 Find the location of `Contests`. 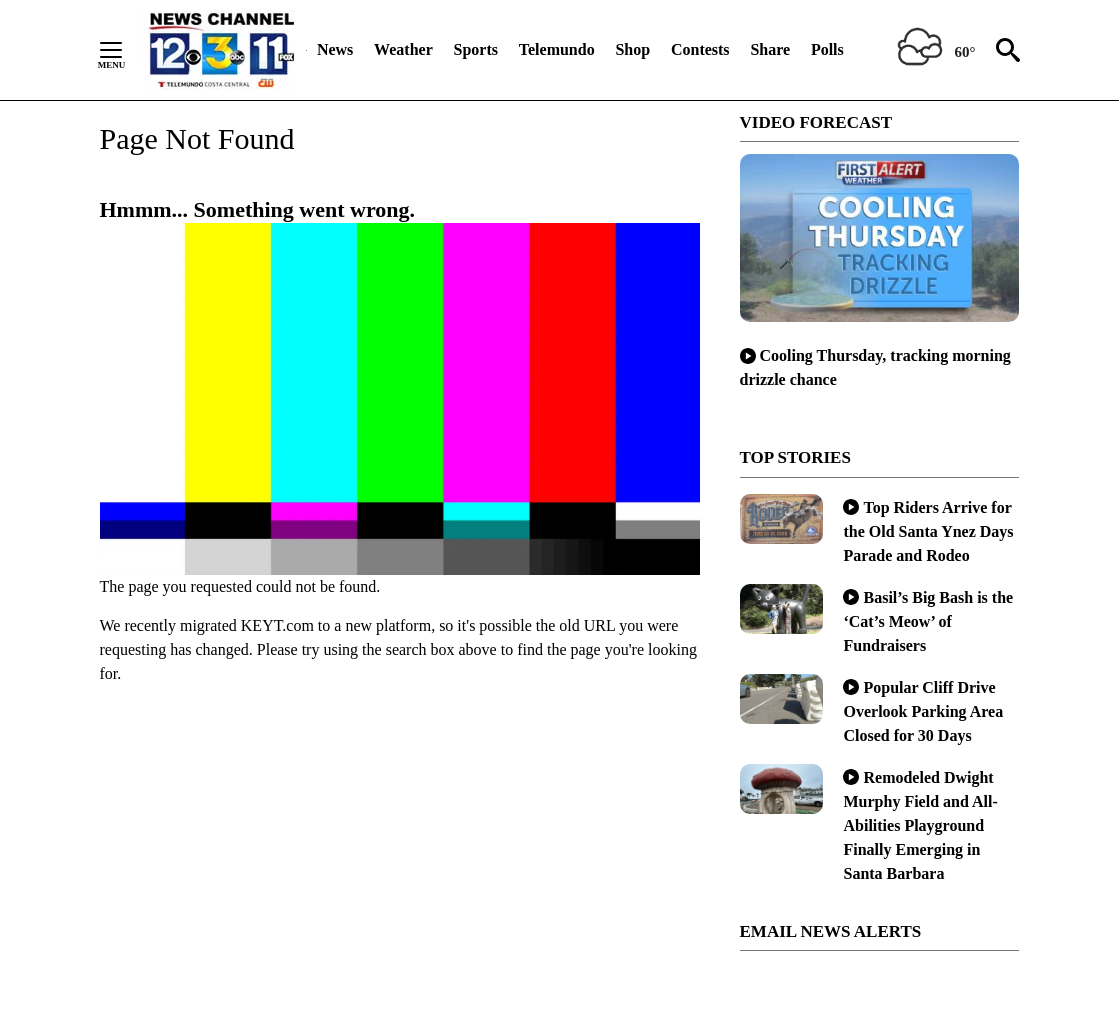

Contests is located at coordinates (700, 49).